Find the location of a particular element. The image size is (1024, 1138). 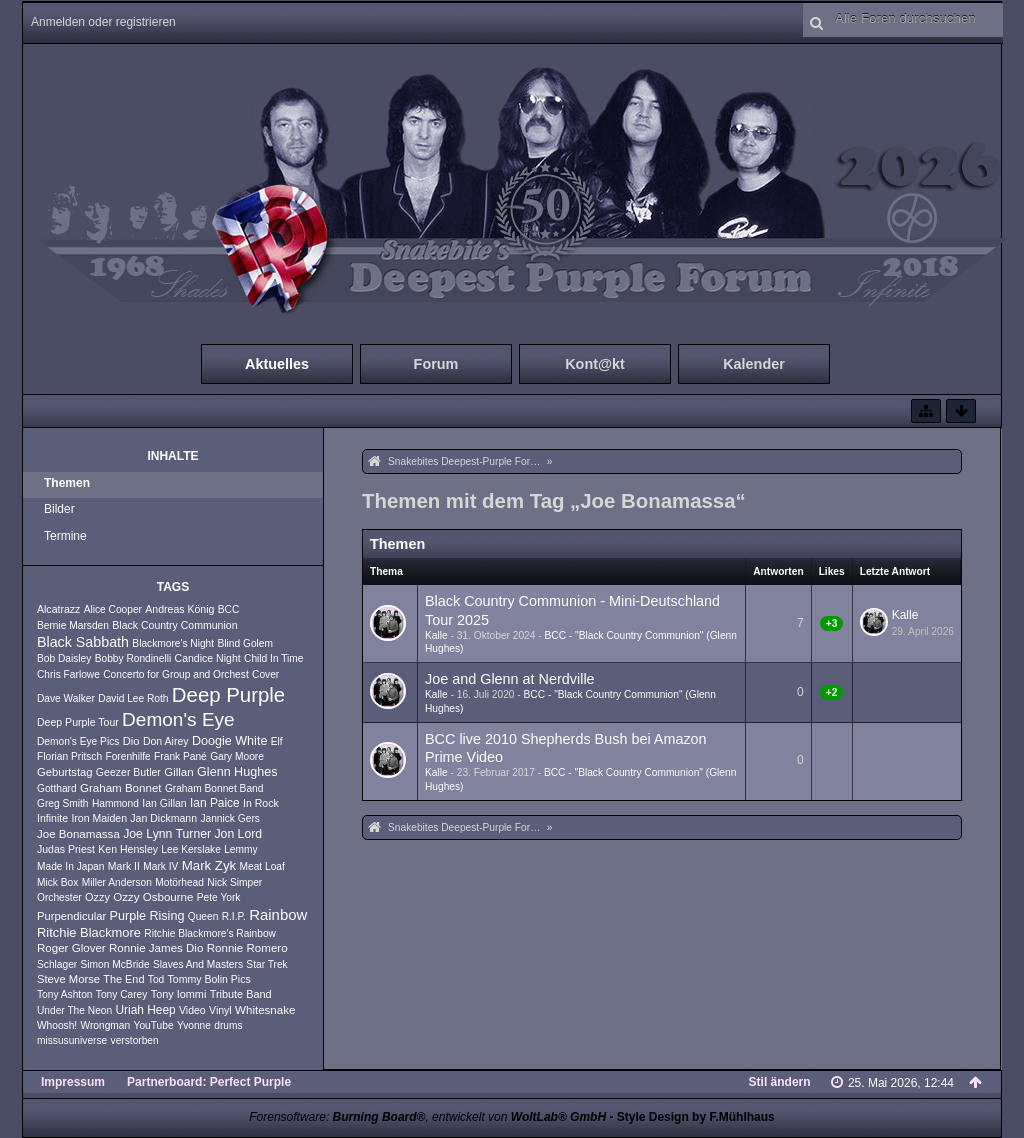

Tribute Band is located at coordinates (241, 994).